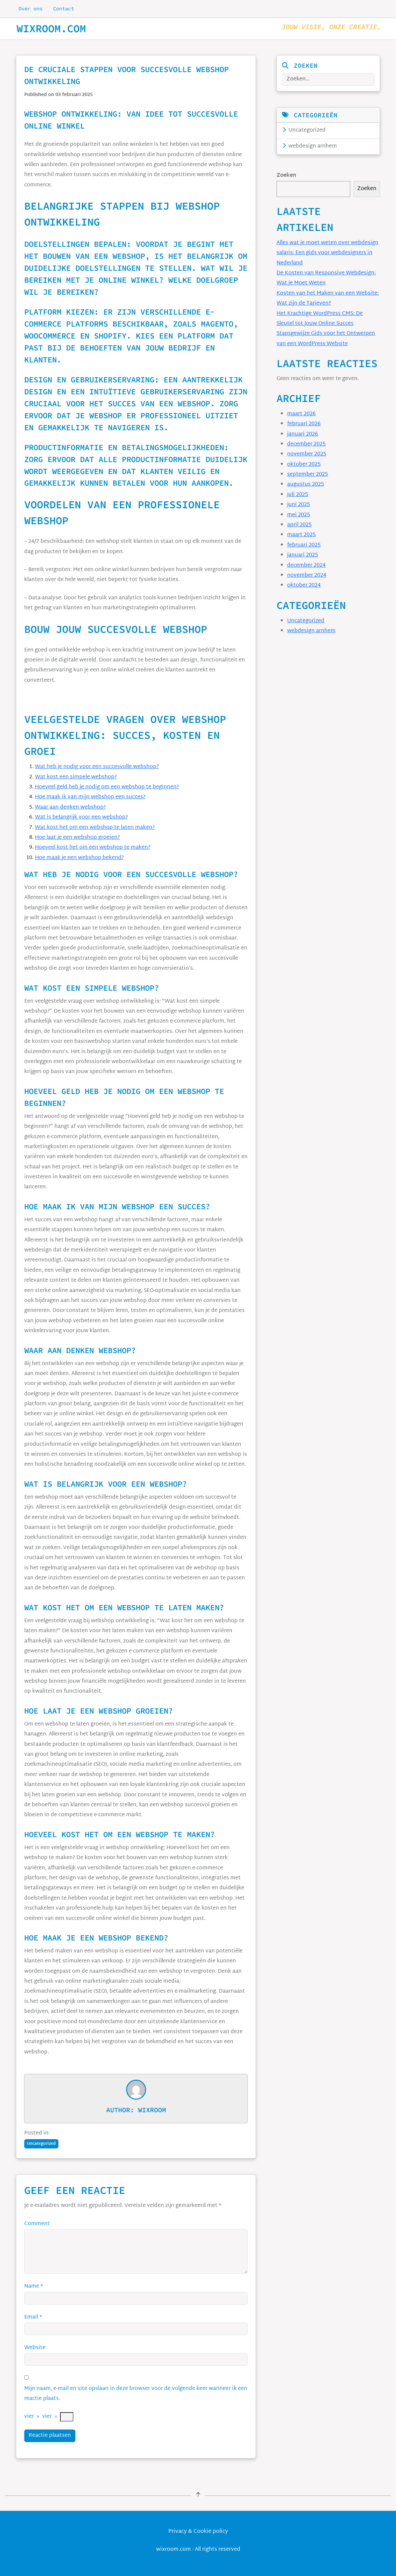 The height and width of the screenshot is (2576, 396). What do you see at coordinates (198, 2531) in the screenshot?
I see `Privacy & Cookie policy` at bounding box center [198, 2531].